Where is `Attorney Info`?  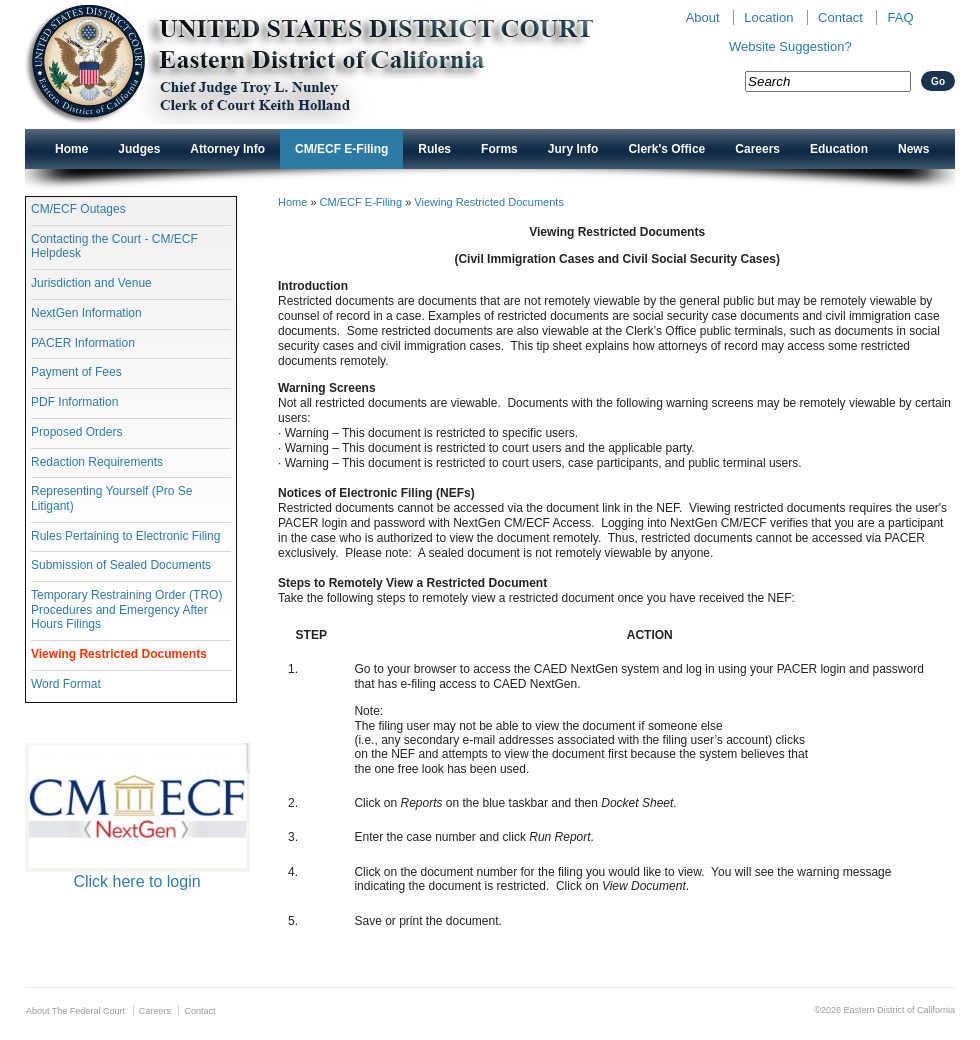
Attorney Info is located at coordinates (227, 149).